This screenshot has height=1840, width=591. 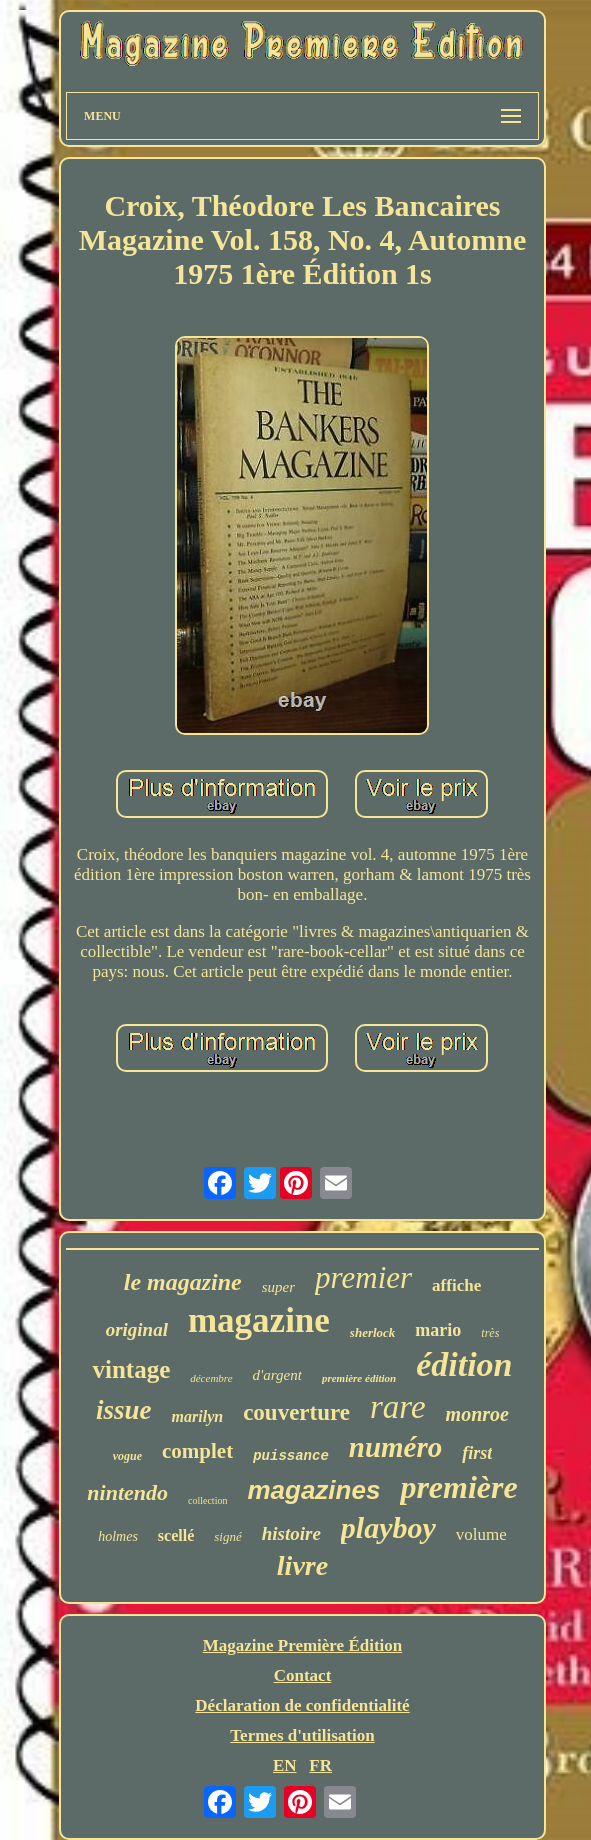 What do you see at coordinates (118, 1536) in the screenshot?
I see `holmes` at bounding box center [118, 1536].